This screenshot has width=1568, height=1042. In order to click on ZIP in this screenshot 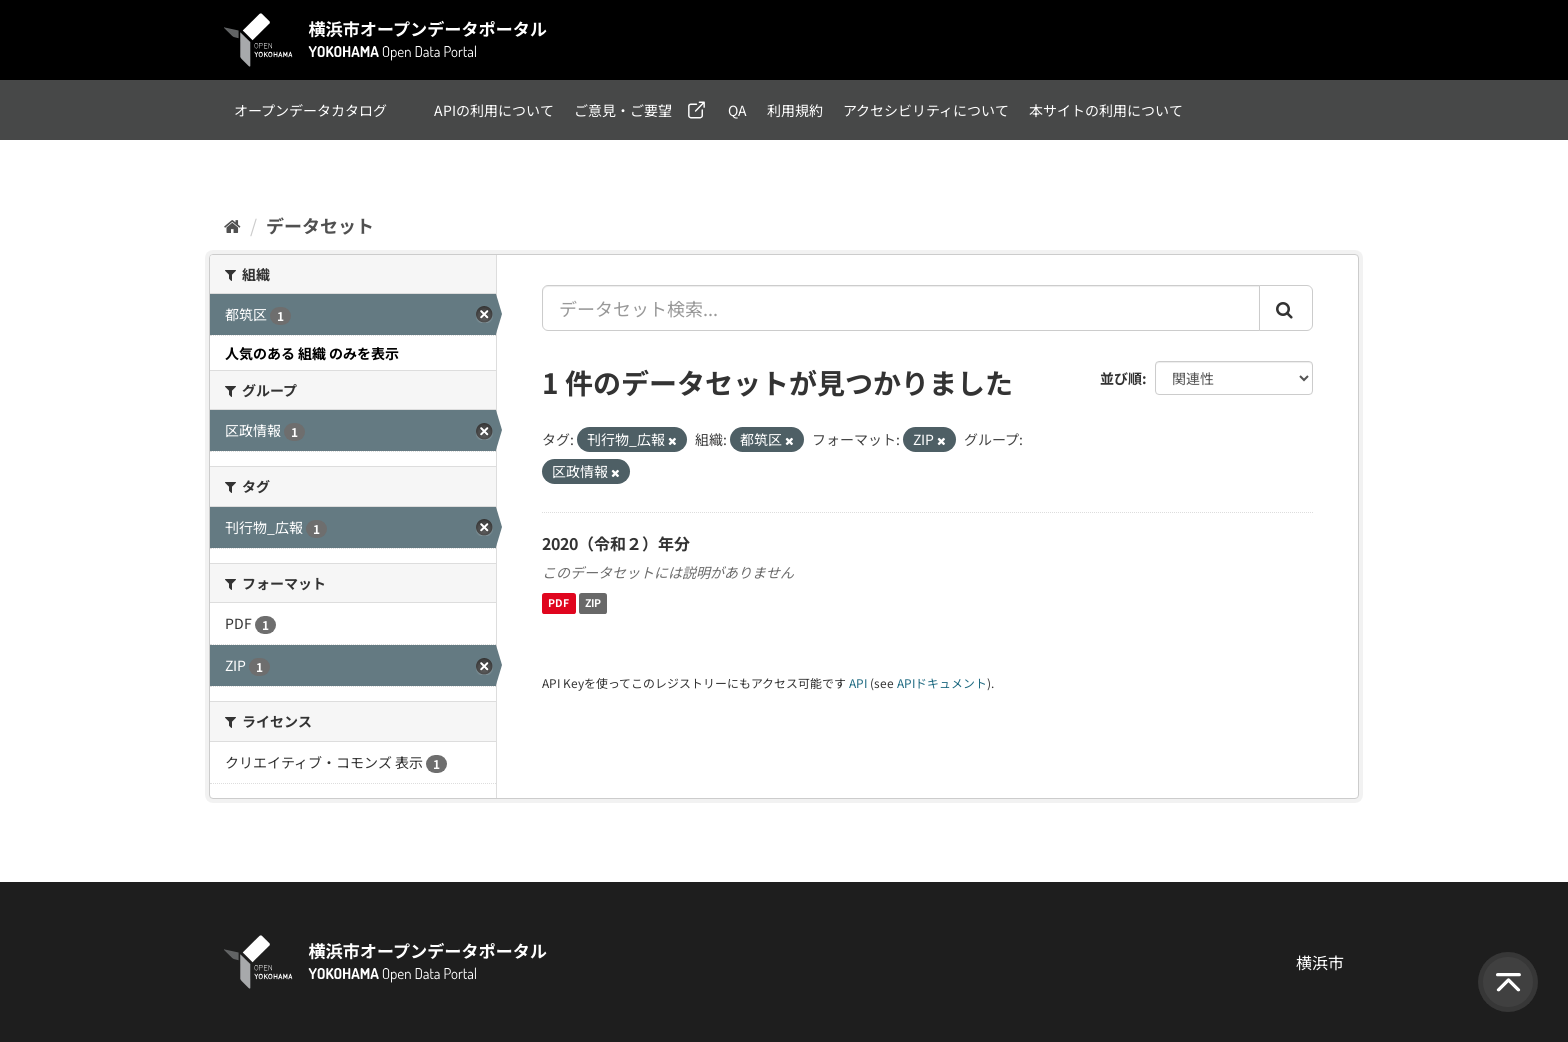, I will do `click(593, 603)`.